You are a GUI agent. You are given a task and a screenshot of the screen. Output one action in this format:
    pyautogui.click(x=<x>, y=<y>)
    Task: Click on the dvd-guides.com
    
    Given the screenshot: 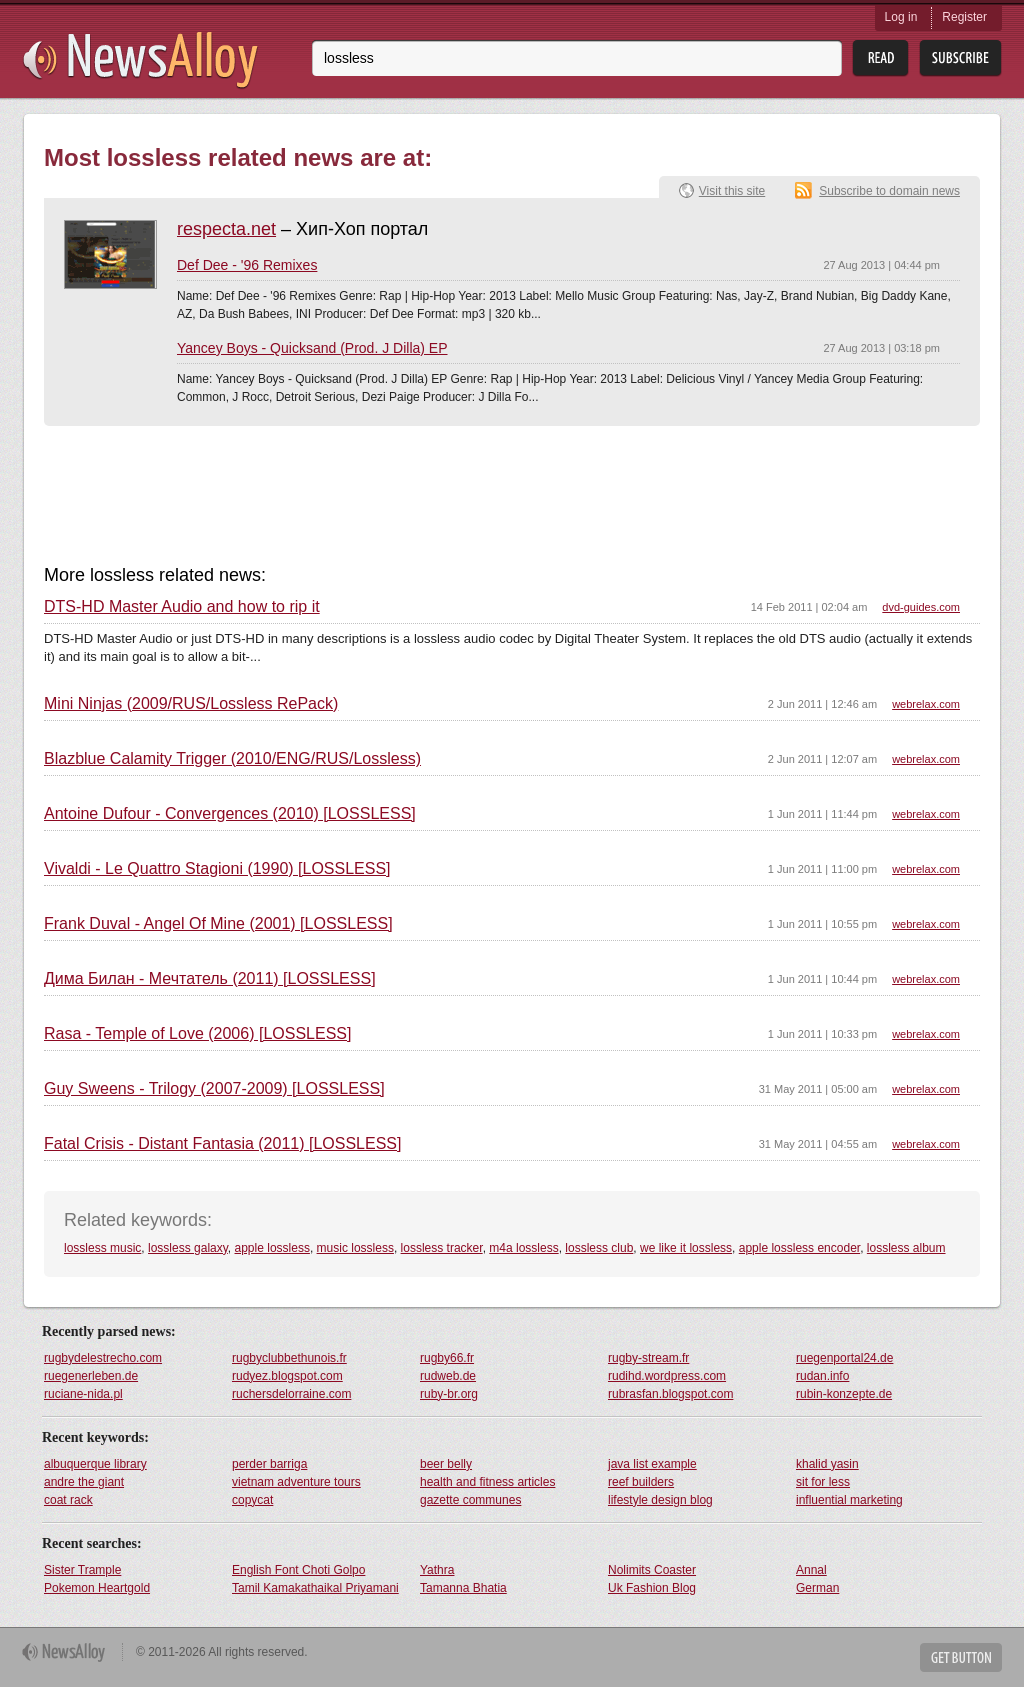 What is the action you would take?
    pyautogui.click(x=921, y=607)
    